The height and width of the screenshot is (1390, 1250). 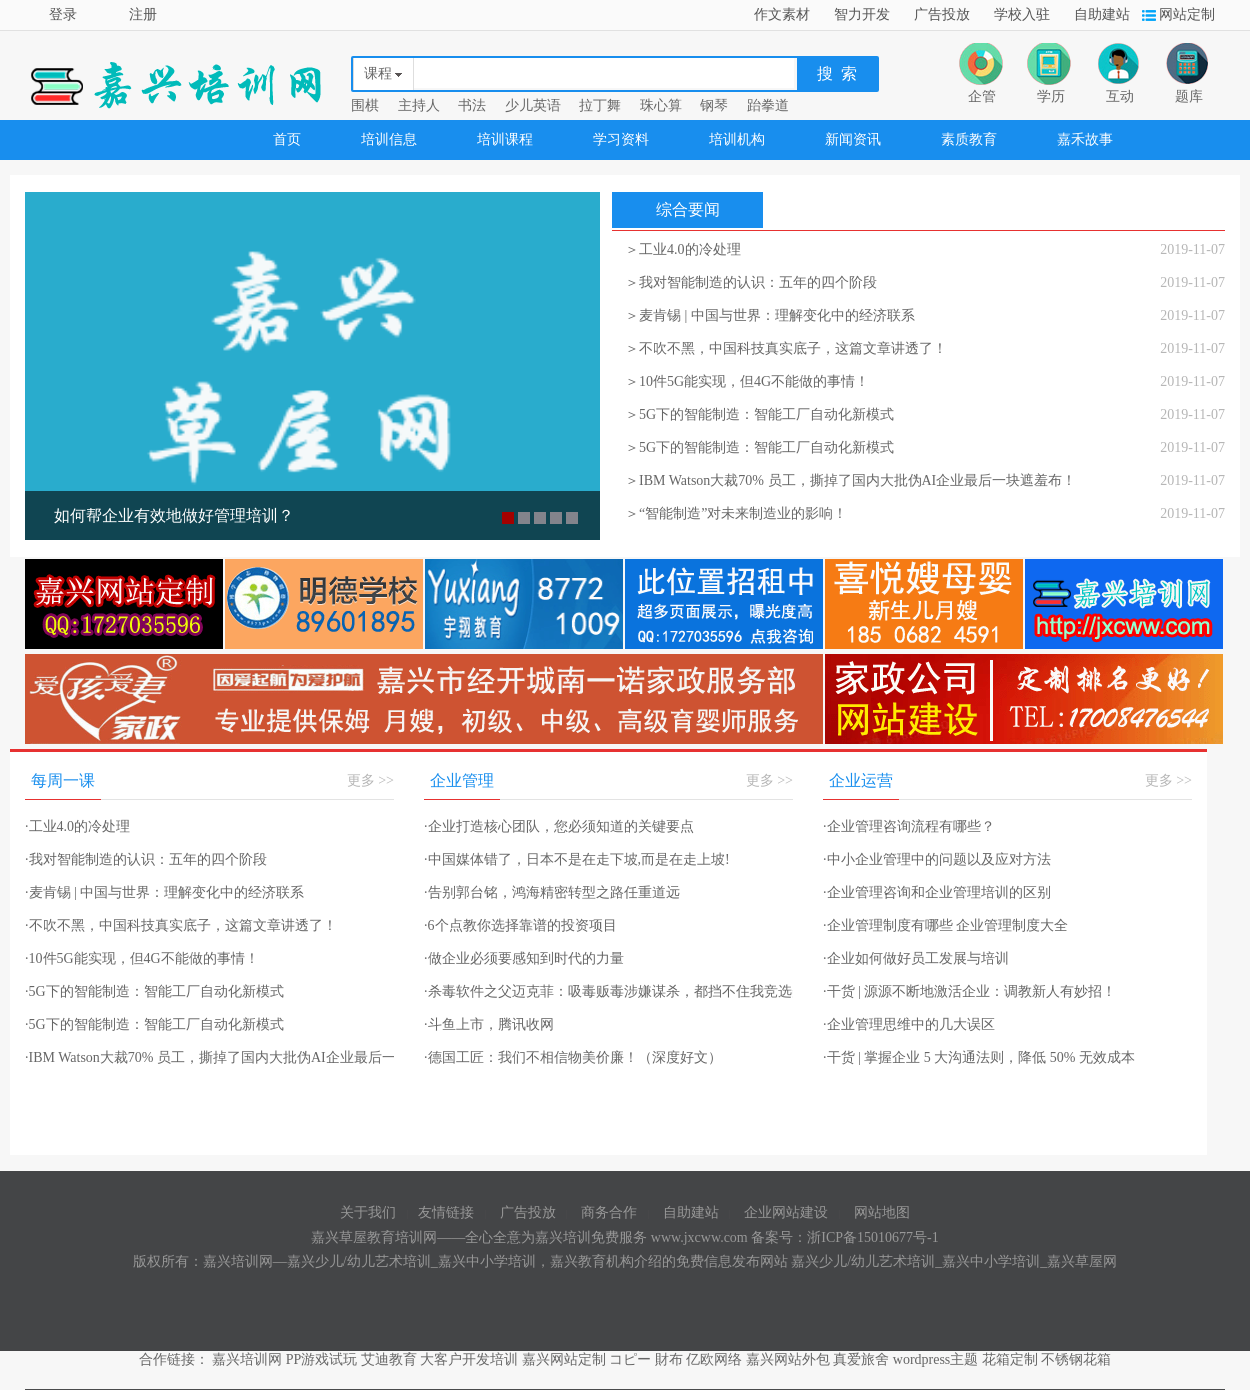 I want to click on 企业管理思维中的几大误区, so click(x=909, y=1024).